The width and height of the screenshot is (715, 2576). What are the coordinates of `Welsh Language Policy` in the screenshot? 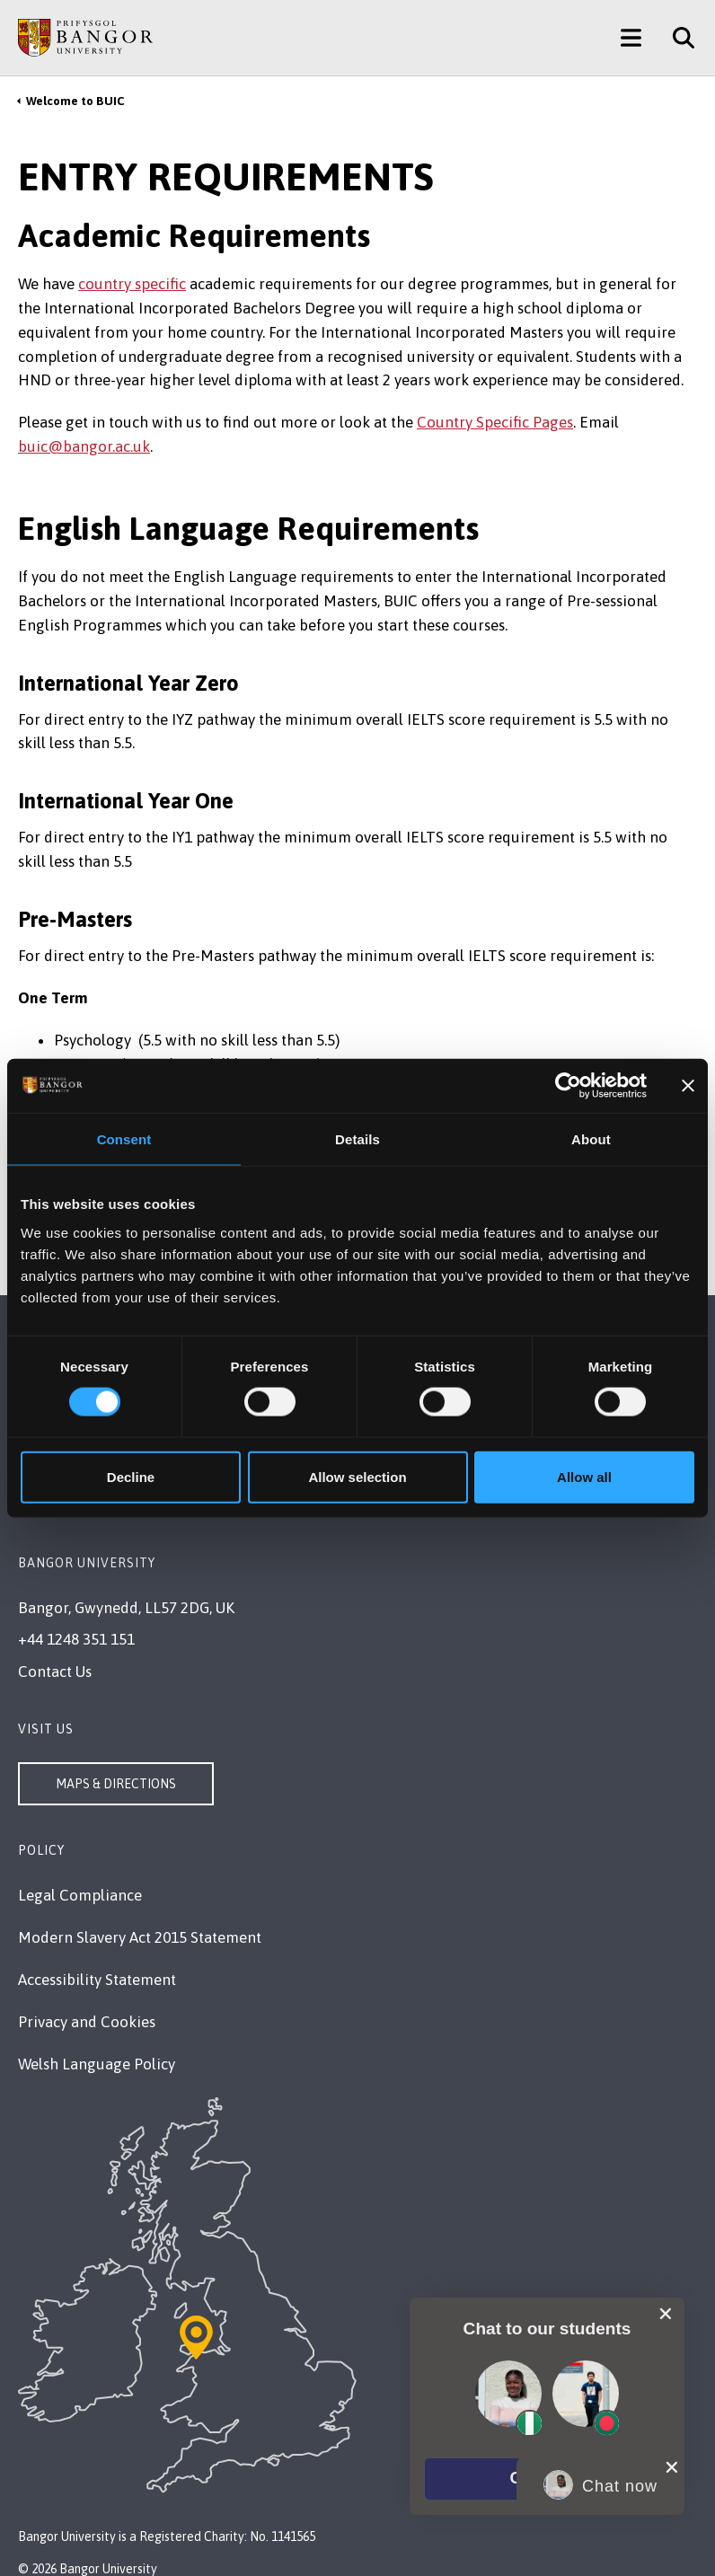 It's located at (96, 2064).